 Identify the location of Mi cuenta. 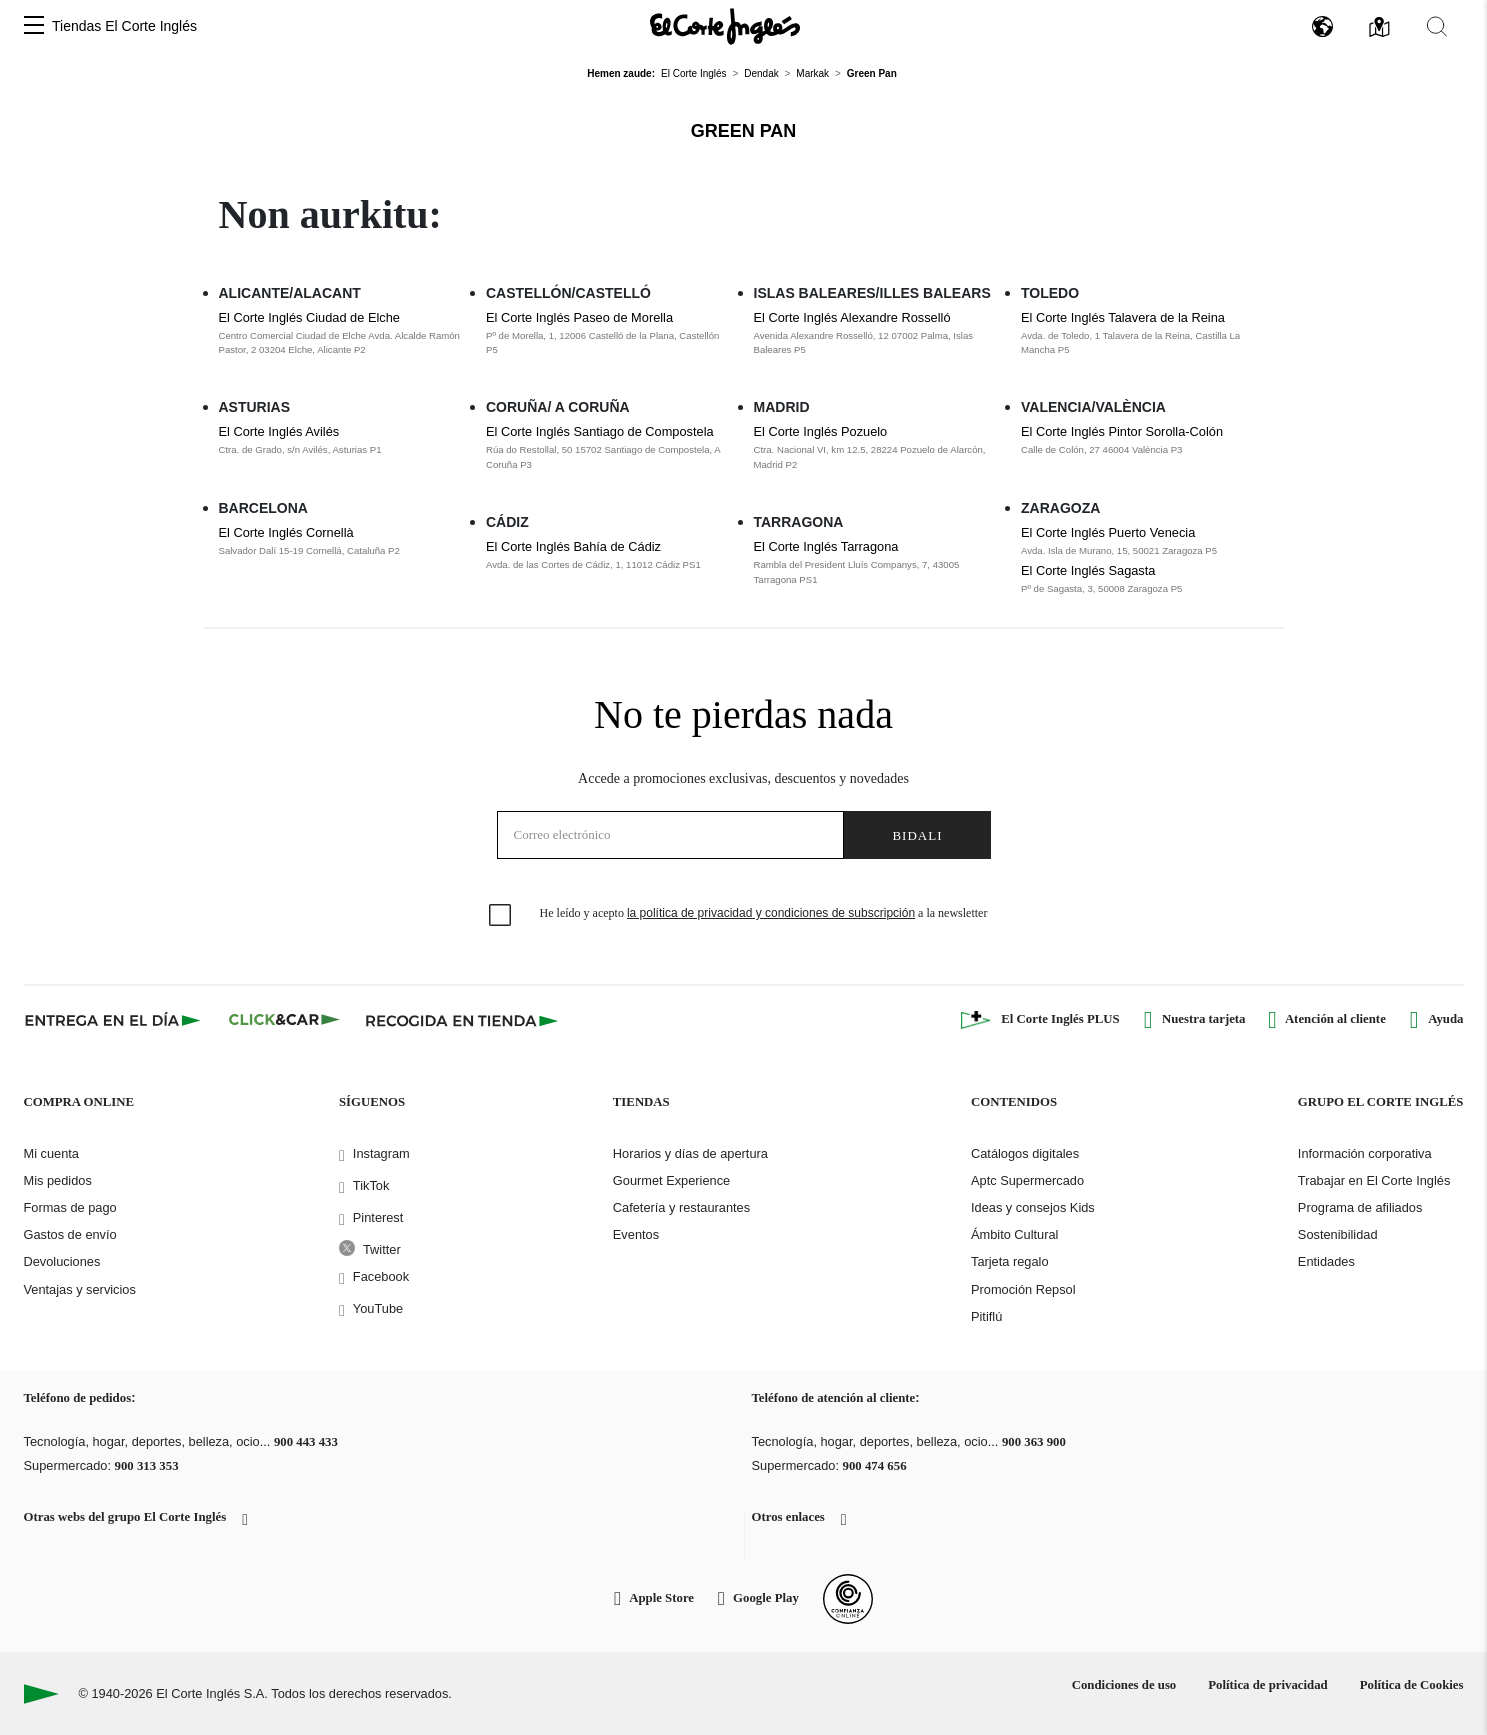
(51, 1153).